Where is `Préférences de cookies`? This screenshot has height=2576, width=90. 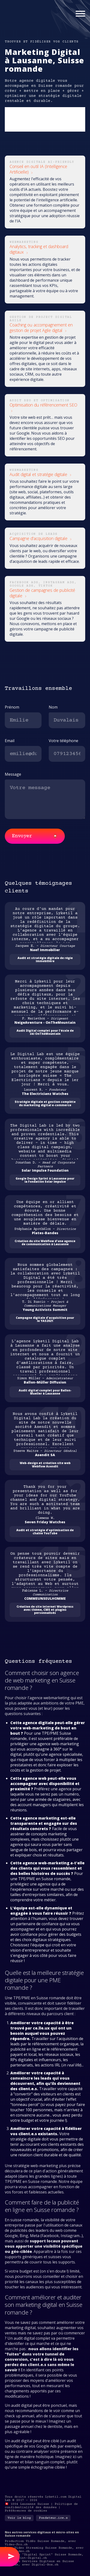
Préférences de cookies is located at coordinates (26, 2510).